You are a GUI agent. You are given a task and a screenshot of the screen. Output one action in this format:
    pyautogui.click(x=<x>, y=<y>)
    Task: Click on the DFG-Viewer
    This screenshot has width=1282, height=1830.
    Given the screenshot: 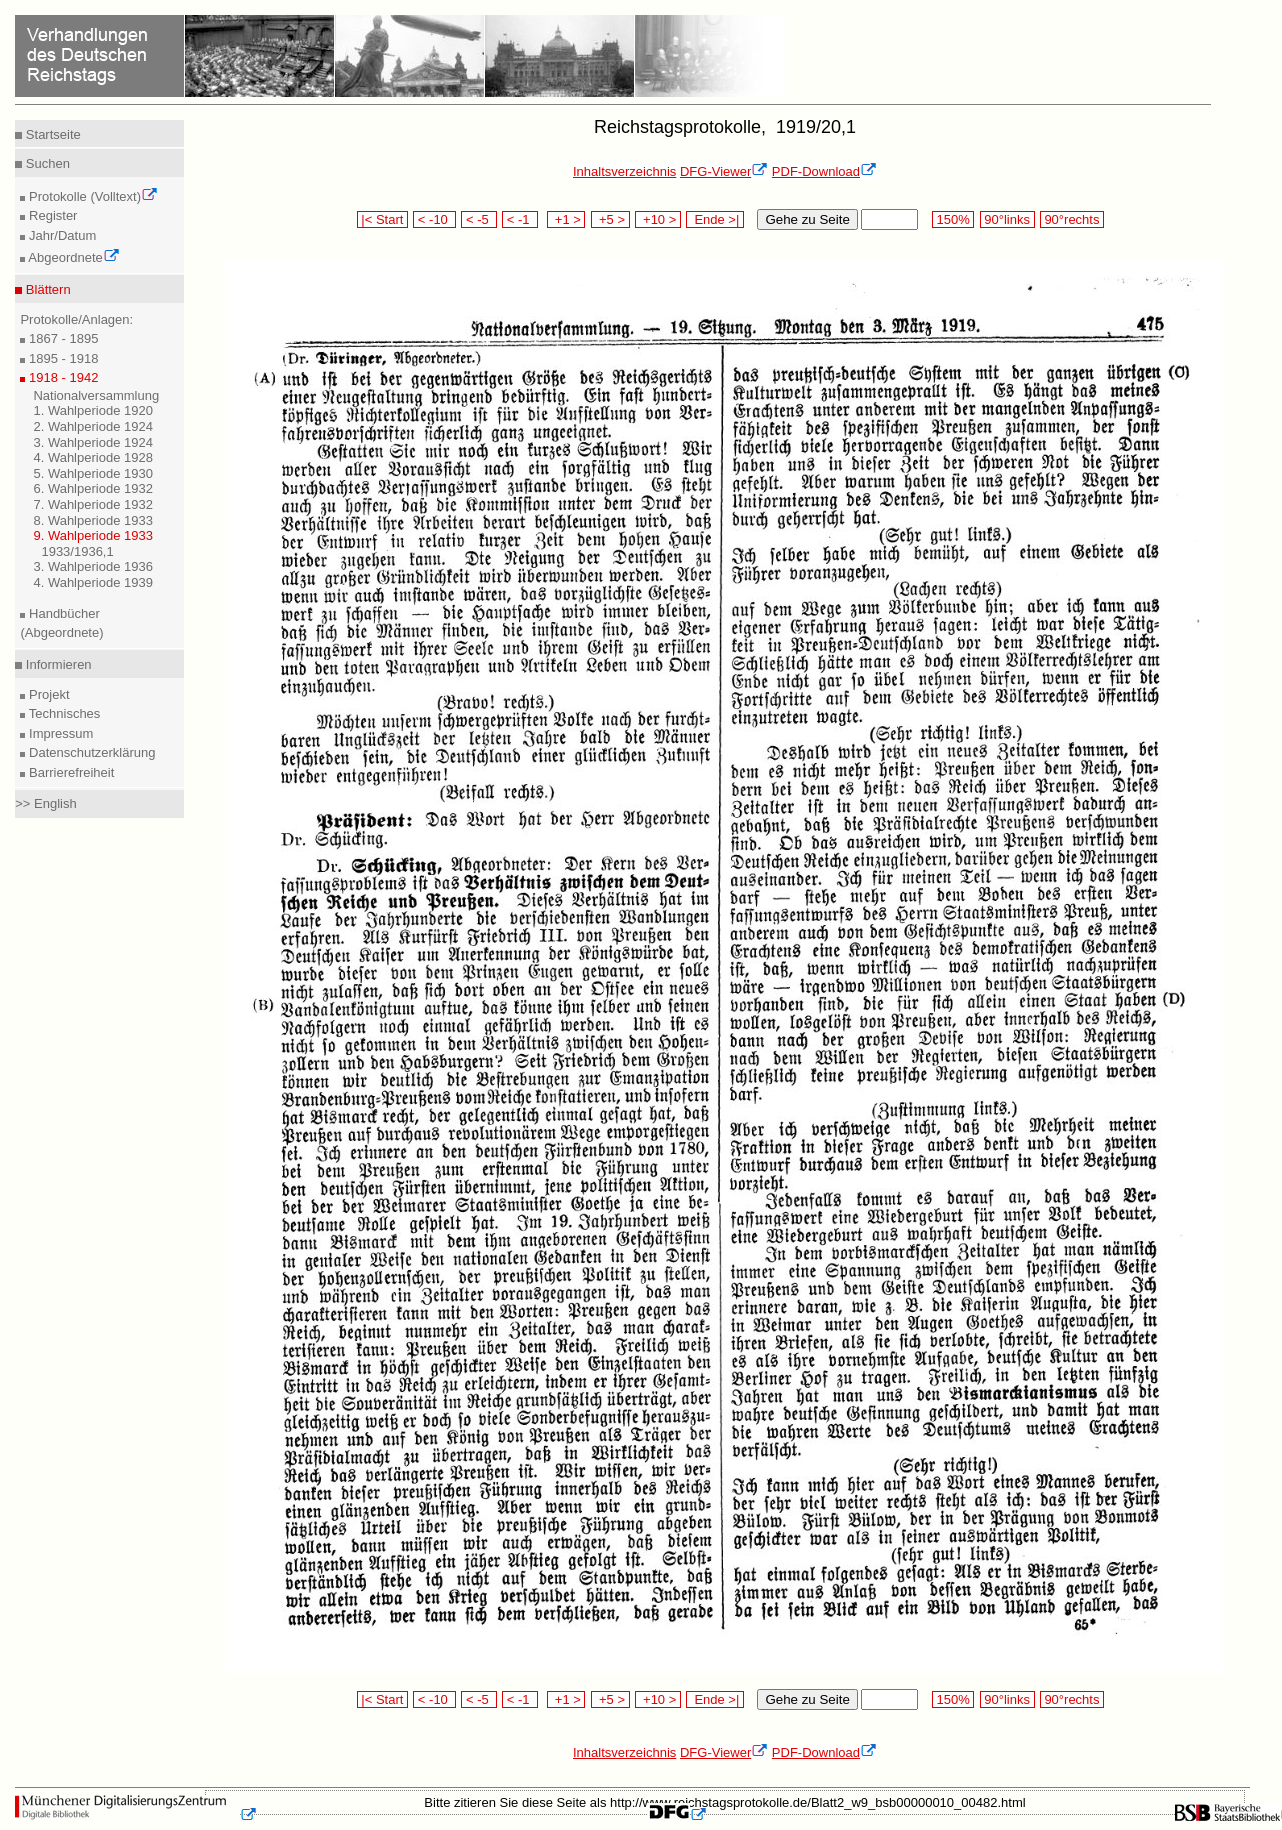 What is the action you would take?
    pyautogui.click(x=724, y=171)
    